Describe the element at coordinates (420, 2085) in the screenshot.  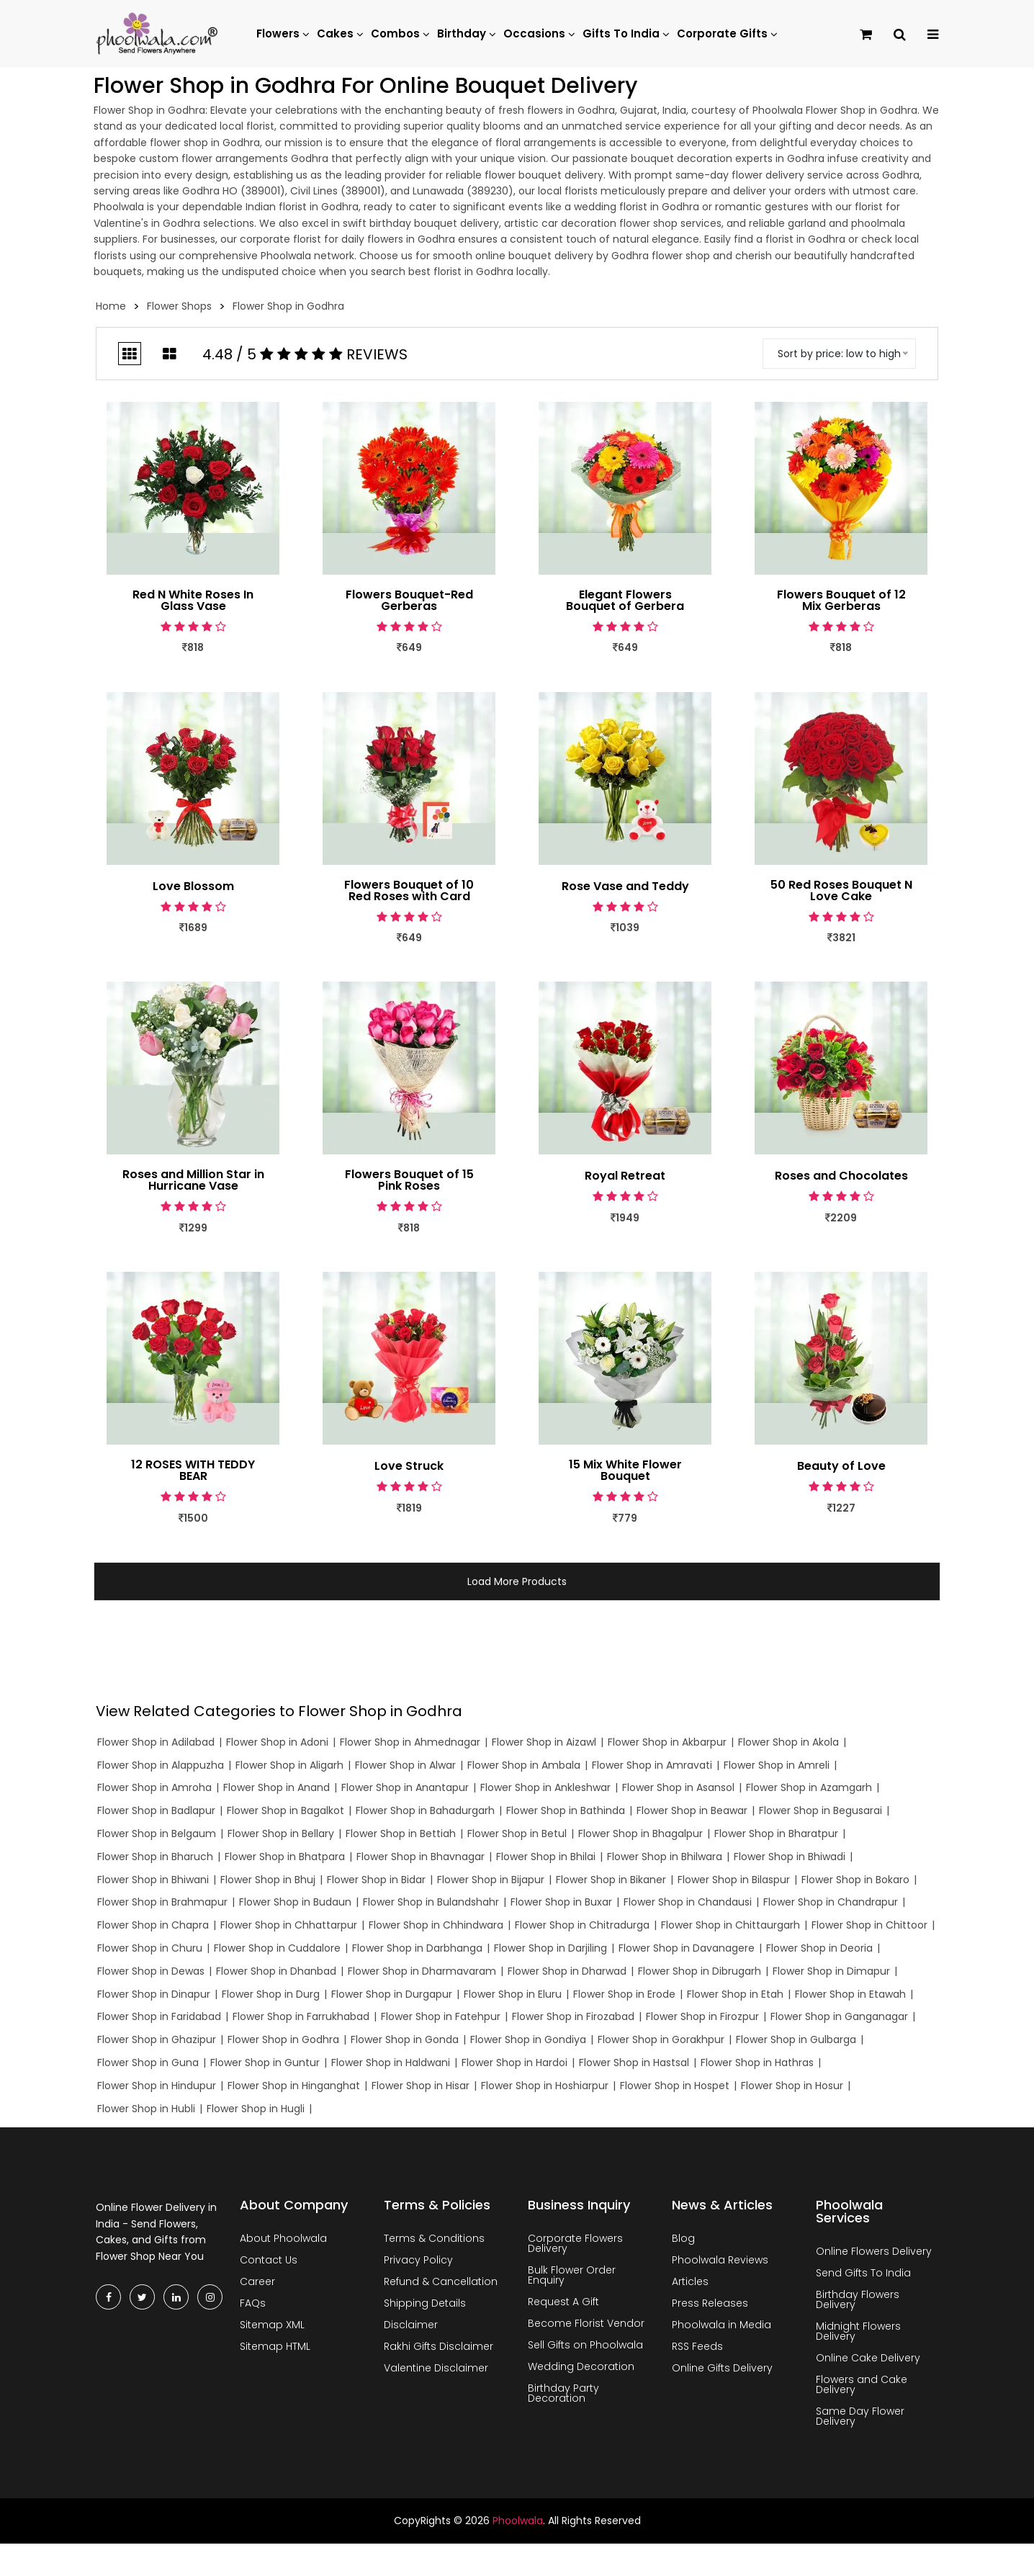
I see `Flower Shop in Hisar` at that location.